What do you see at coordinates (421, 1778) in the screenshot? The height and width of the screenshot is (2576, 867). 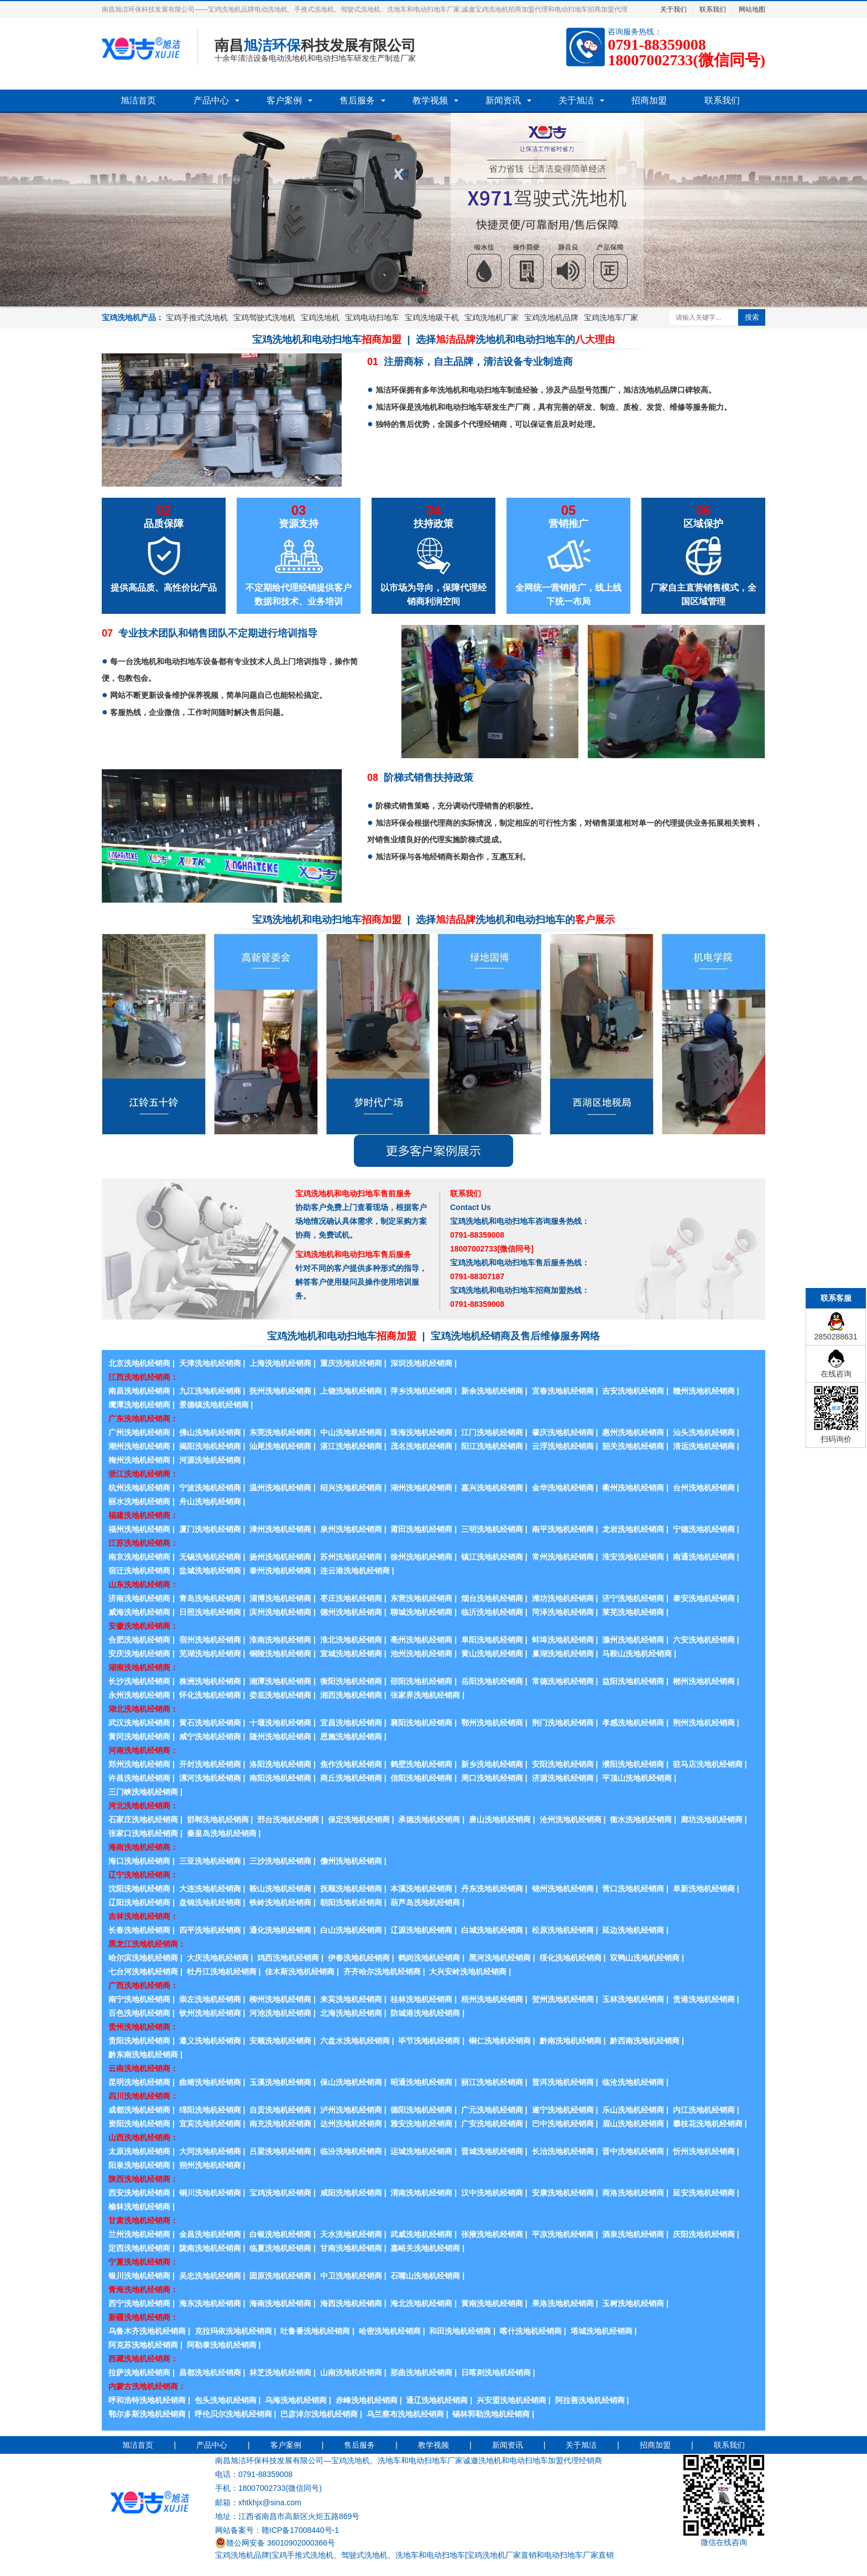 I see `信阳洗地机经销商` at bounding box center [421, 1778].